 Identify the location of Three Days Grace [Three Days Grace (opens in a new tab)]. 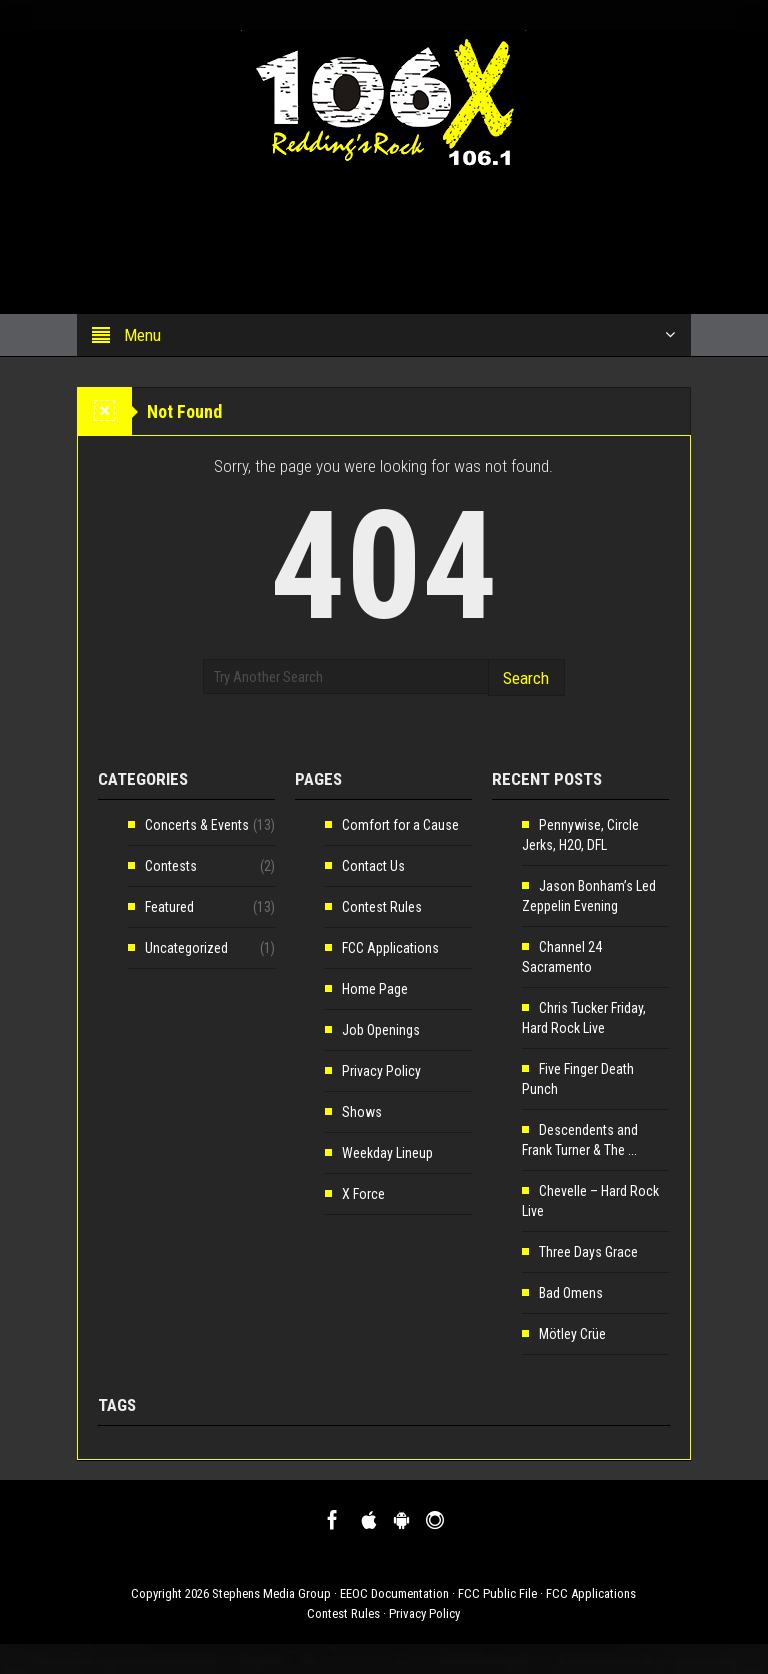
(588, 1252).